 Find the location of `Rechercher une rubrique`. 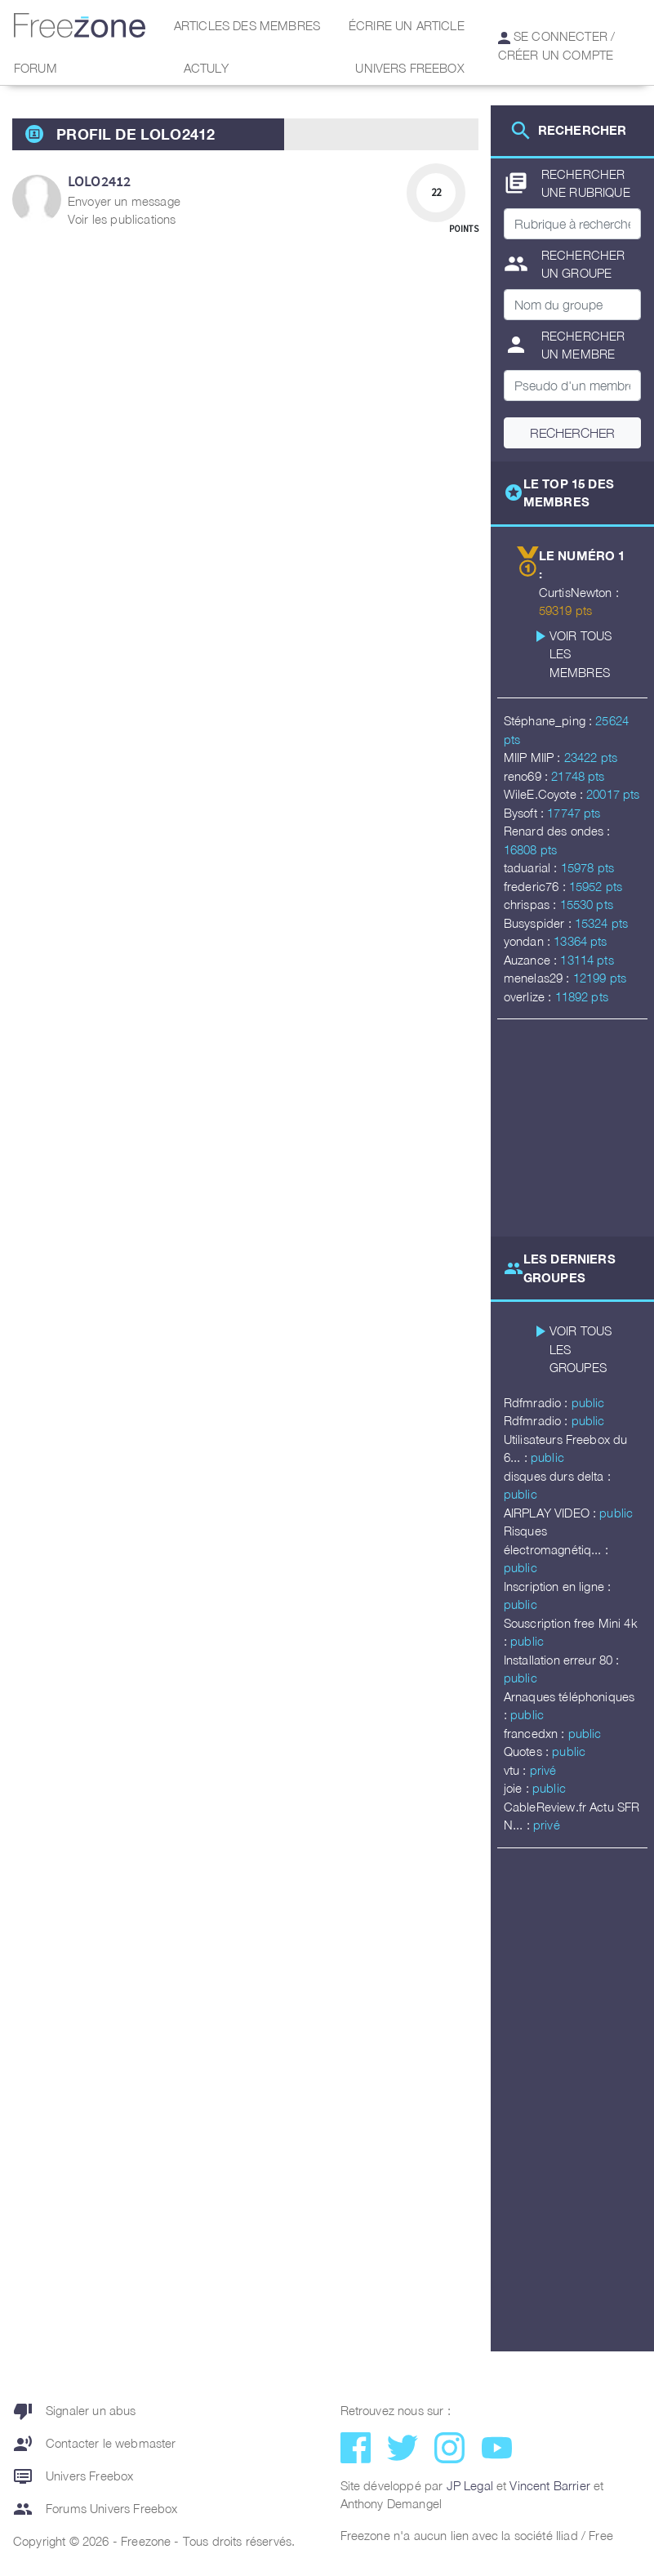

Rechercher une rubrique is located at coordinates (567, 183).